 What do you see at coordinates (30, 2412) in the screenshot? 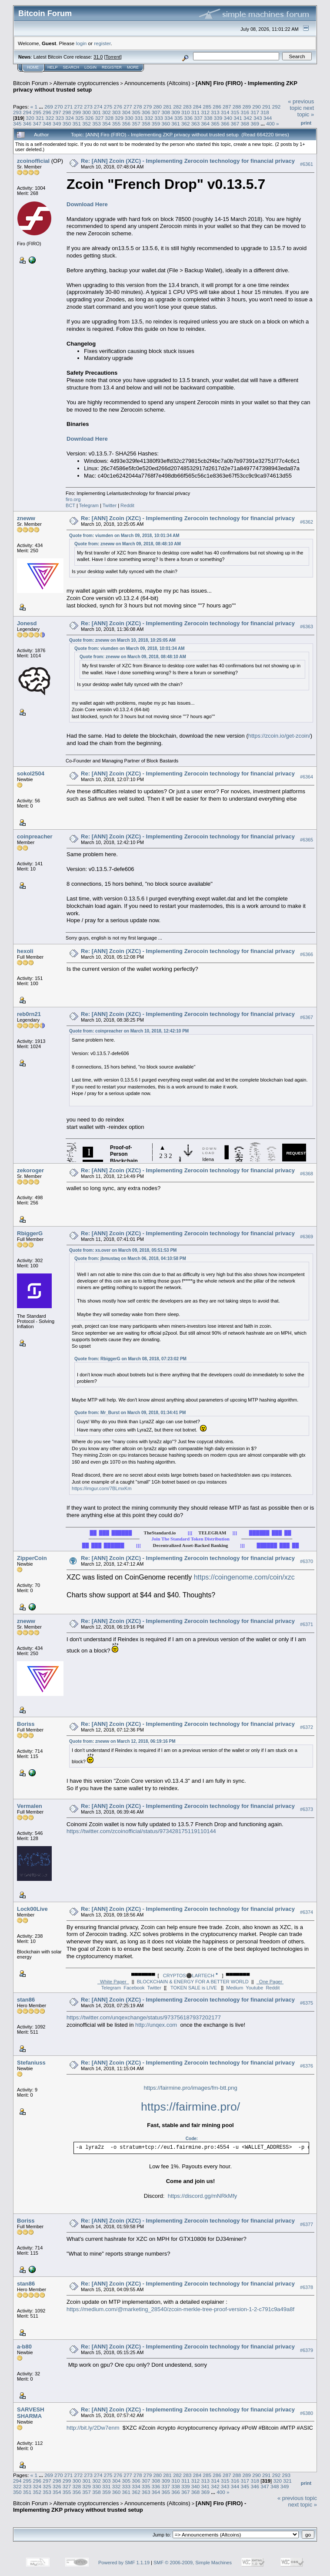
I see `SARVESH SHARMA` at bounding box center [30, 2412].